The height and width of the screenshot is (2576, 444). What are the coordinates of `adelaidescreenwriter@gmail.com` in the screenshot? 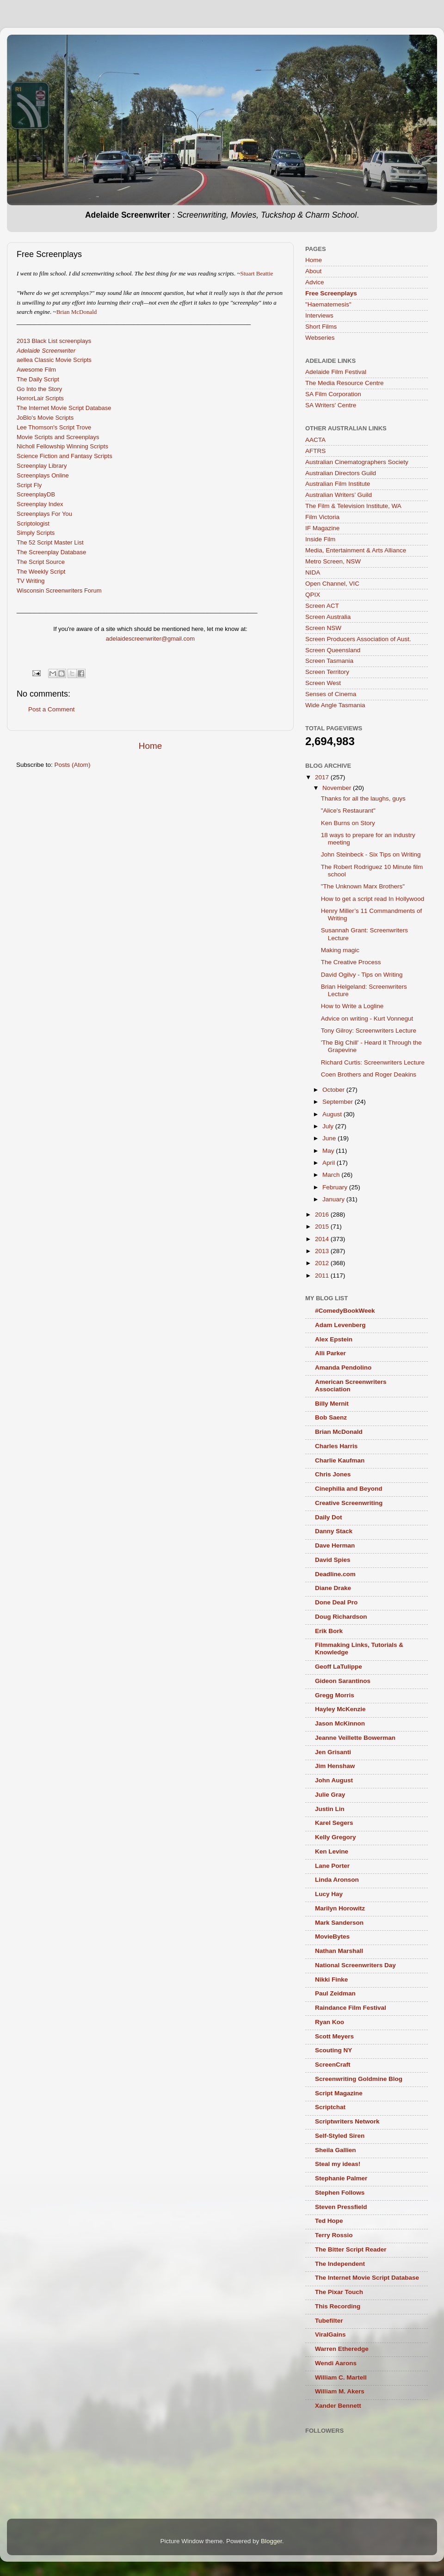 It's located at (150, 638).